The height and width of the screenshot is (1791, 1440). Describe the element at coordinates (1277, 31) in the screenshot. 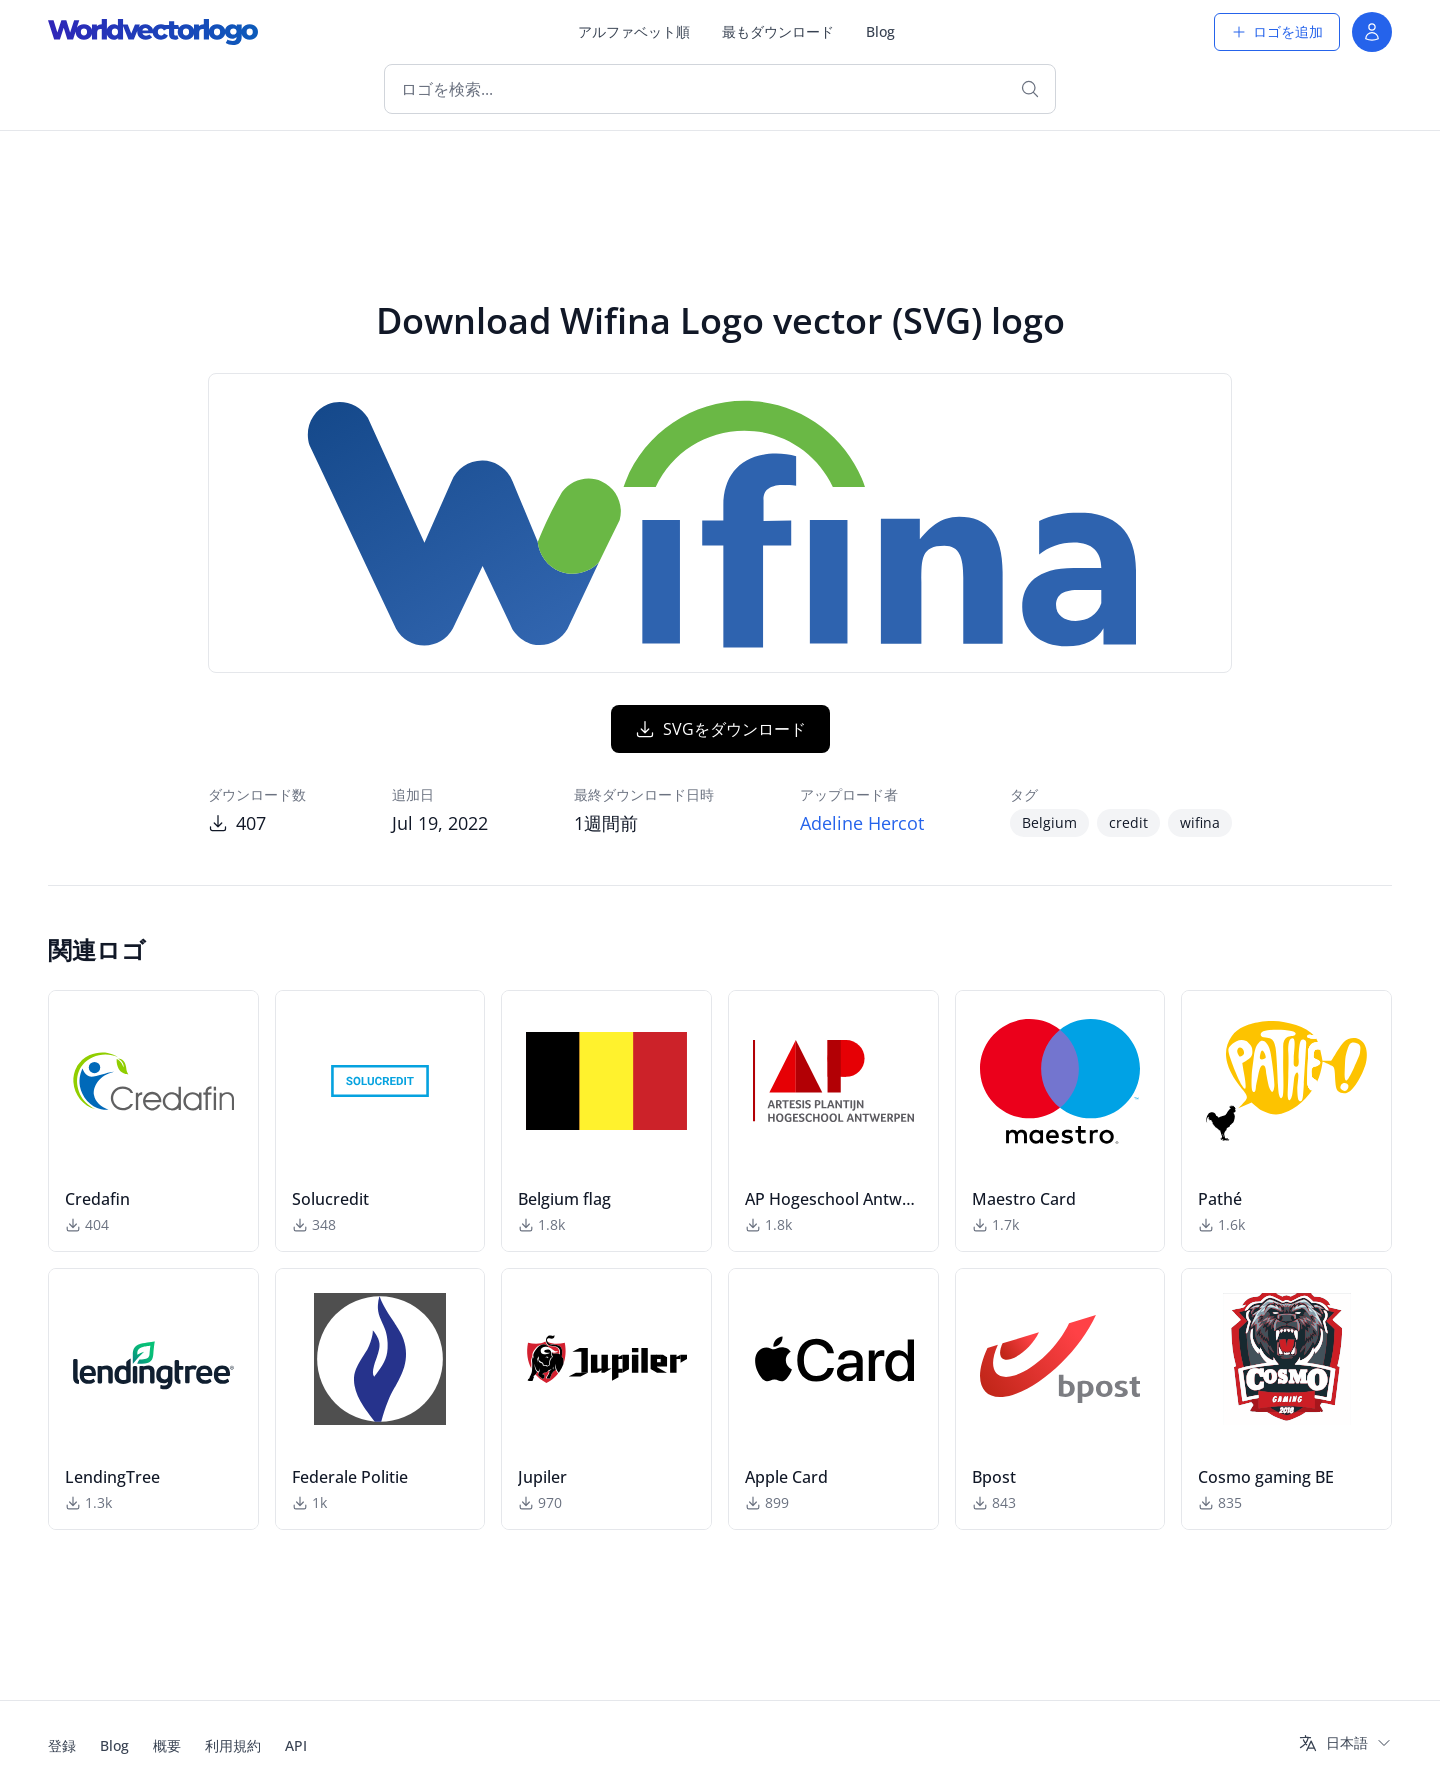

I see `ロゴを追加` at that location.